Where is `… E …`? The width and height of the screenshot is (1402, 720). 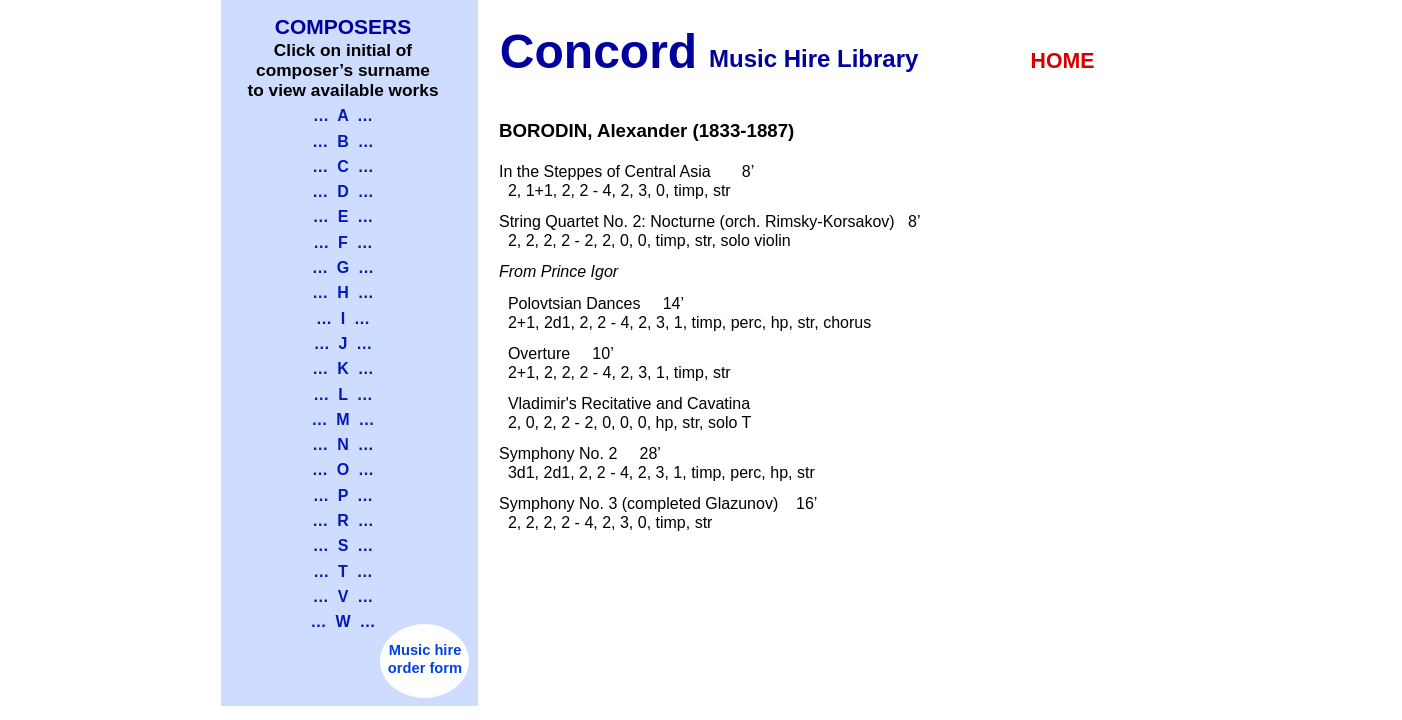 … E … is located at coordinates (343, 216).